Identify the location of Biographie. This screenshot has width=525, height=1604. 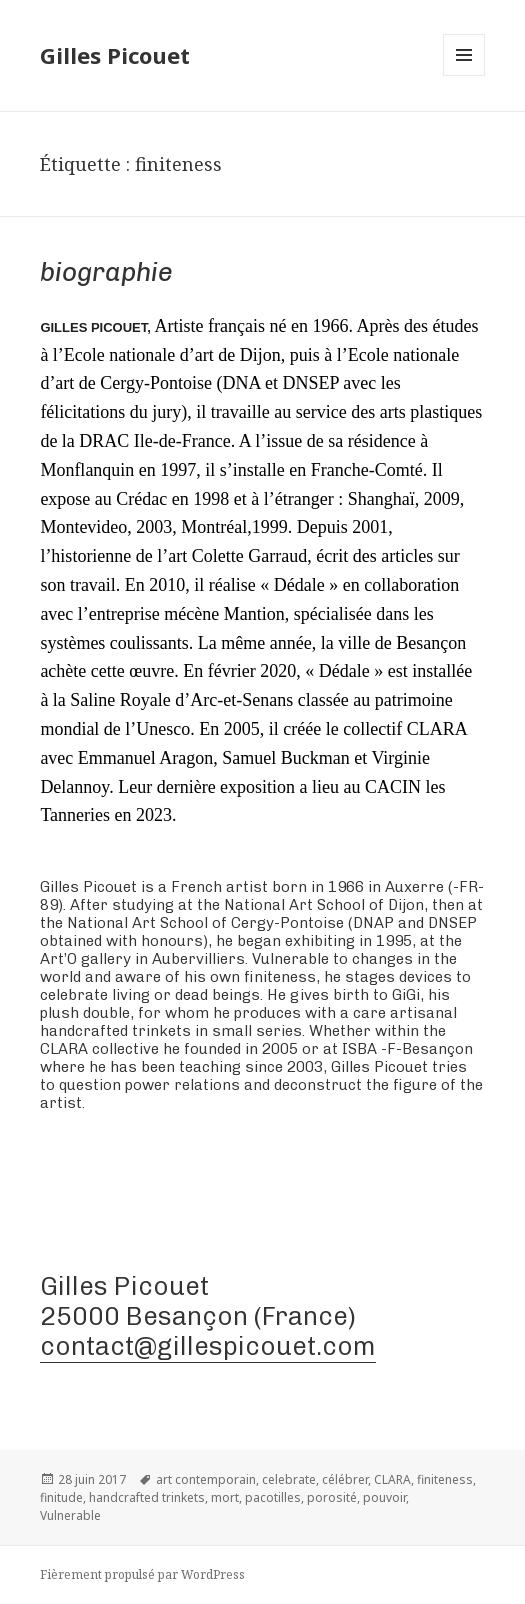
(106, 272).